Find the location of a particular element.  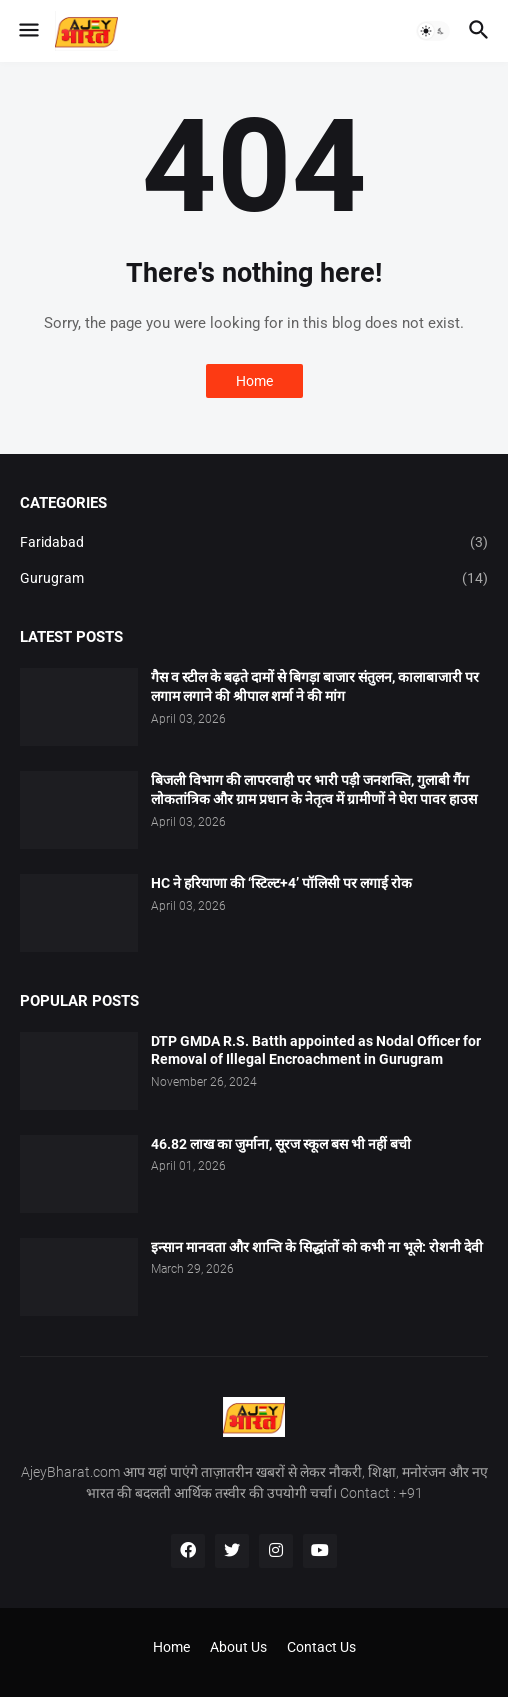

Gurugram is located at coordinates (254, 579).